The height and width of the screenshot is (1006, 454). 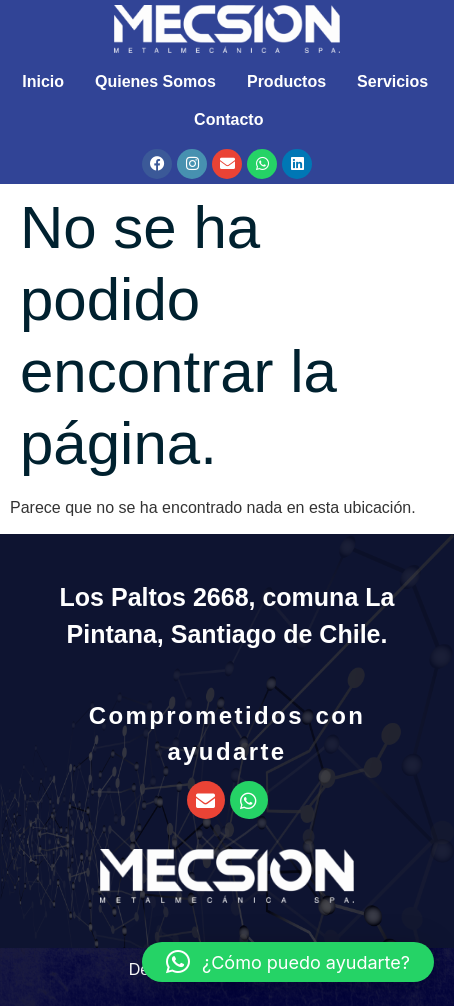 What do you see at coordinates (288, 962) in the screenshot?
I see `[button]` at bounding box center [288, 962].